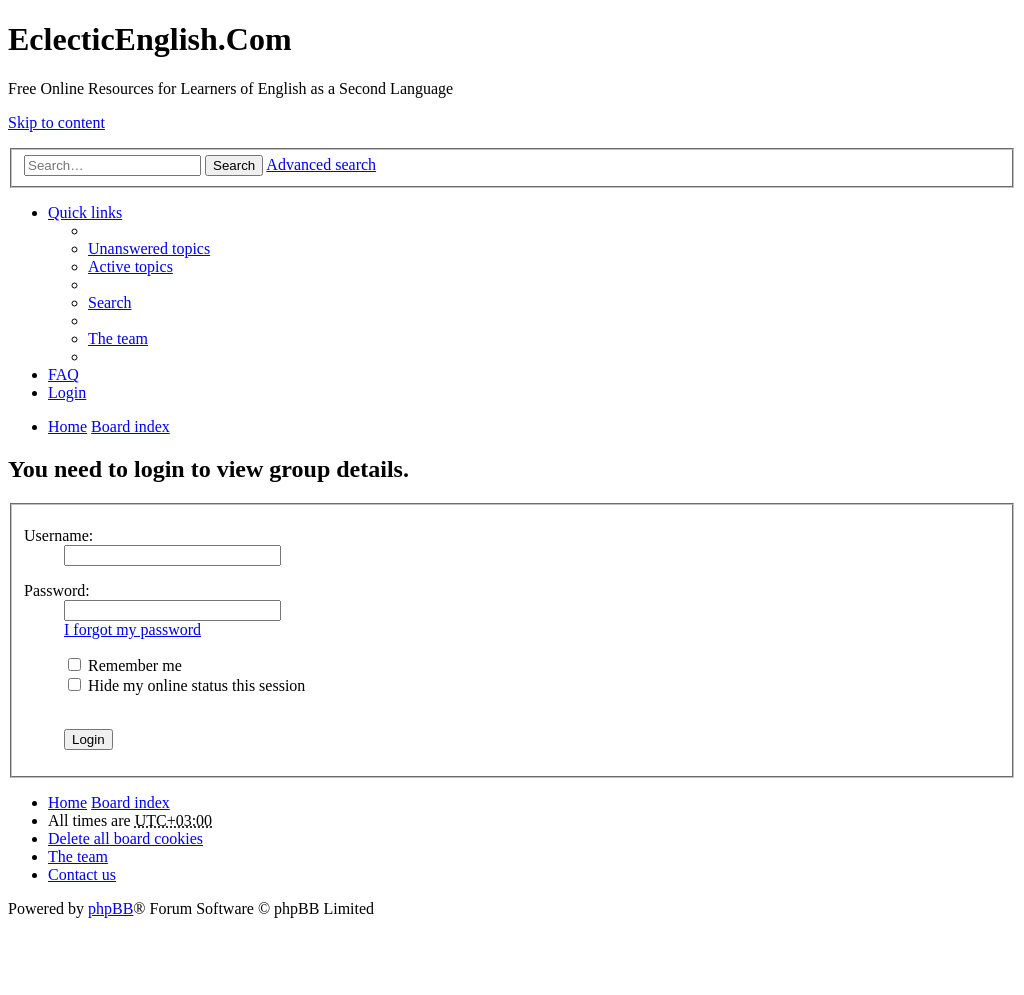 The width and height of the screenshot is (1024, 995). What do you see at coordinates (67, 392) in the screenshot?
I see `Login [menuitem]` at bounding box center [67, 392].